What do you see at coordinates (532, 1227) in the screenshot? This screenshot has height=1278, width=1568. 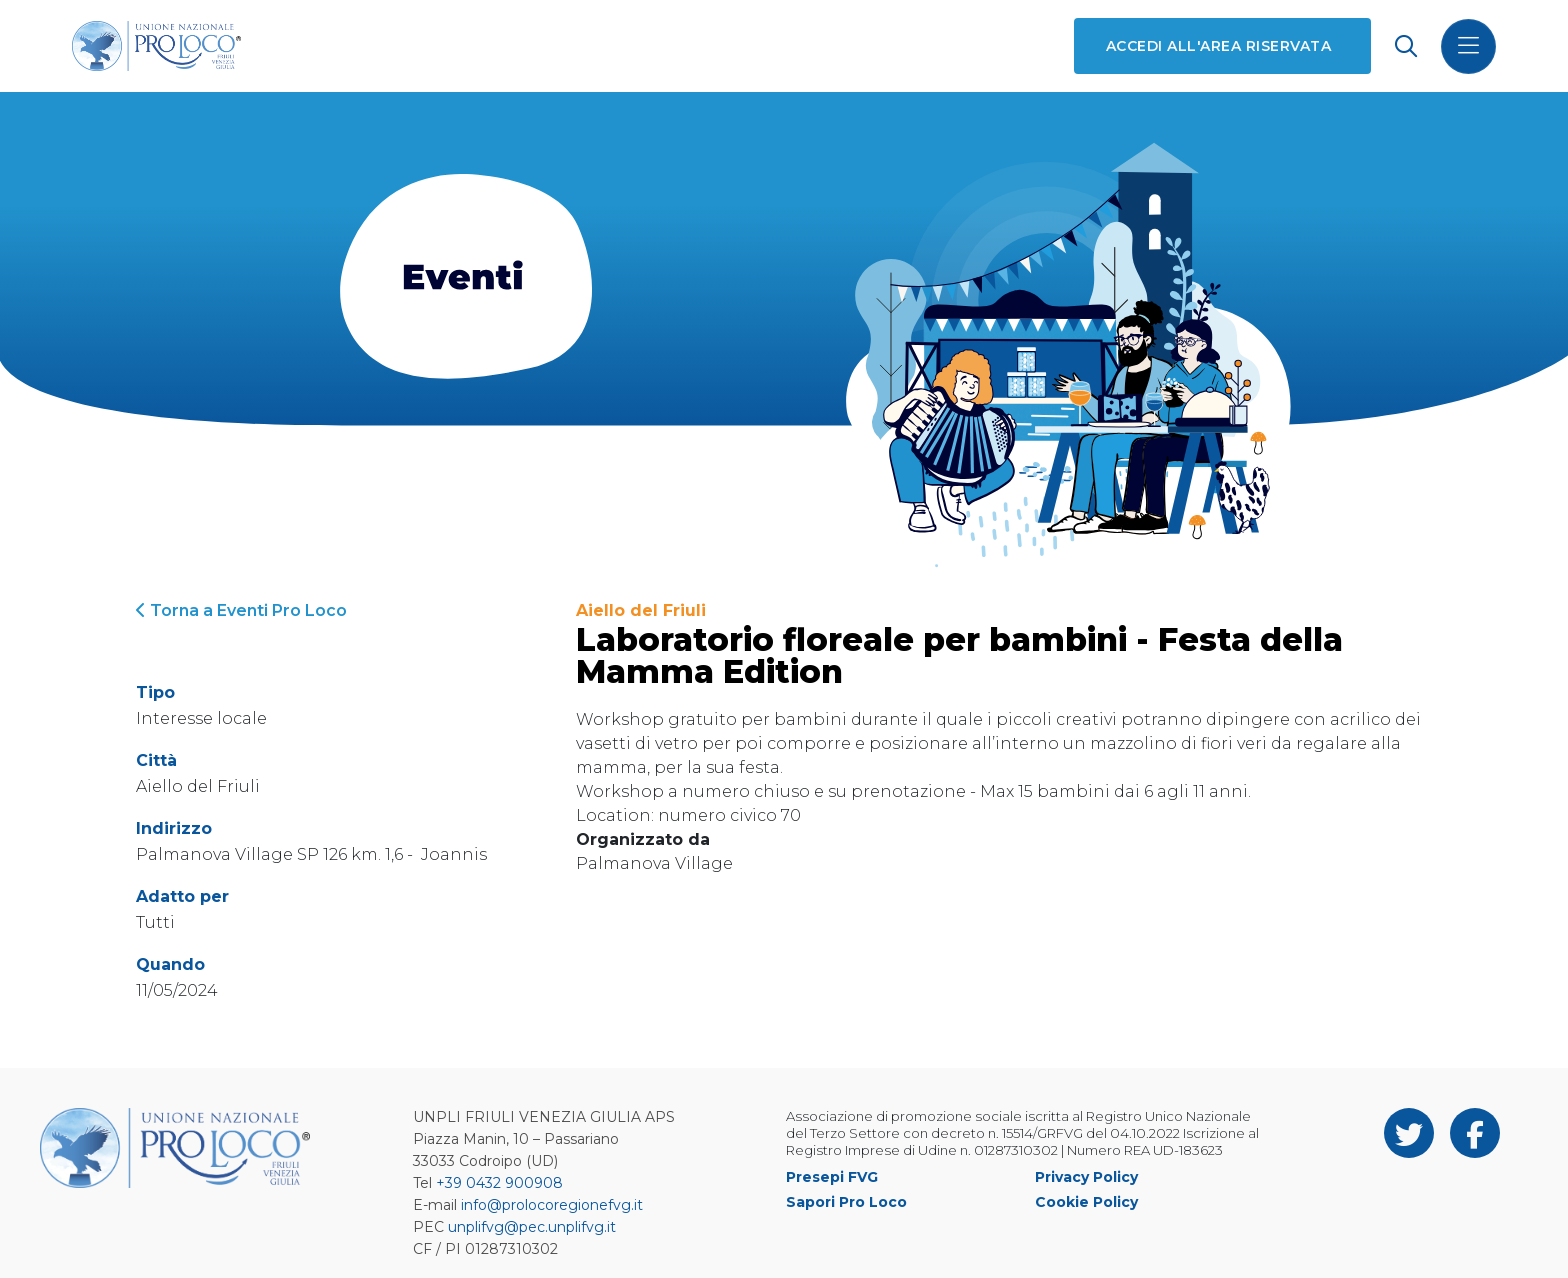 I see `unplifvg@pec.unplifvg.it` at bounding box center [532, 1227].